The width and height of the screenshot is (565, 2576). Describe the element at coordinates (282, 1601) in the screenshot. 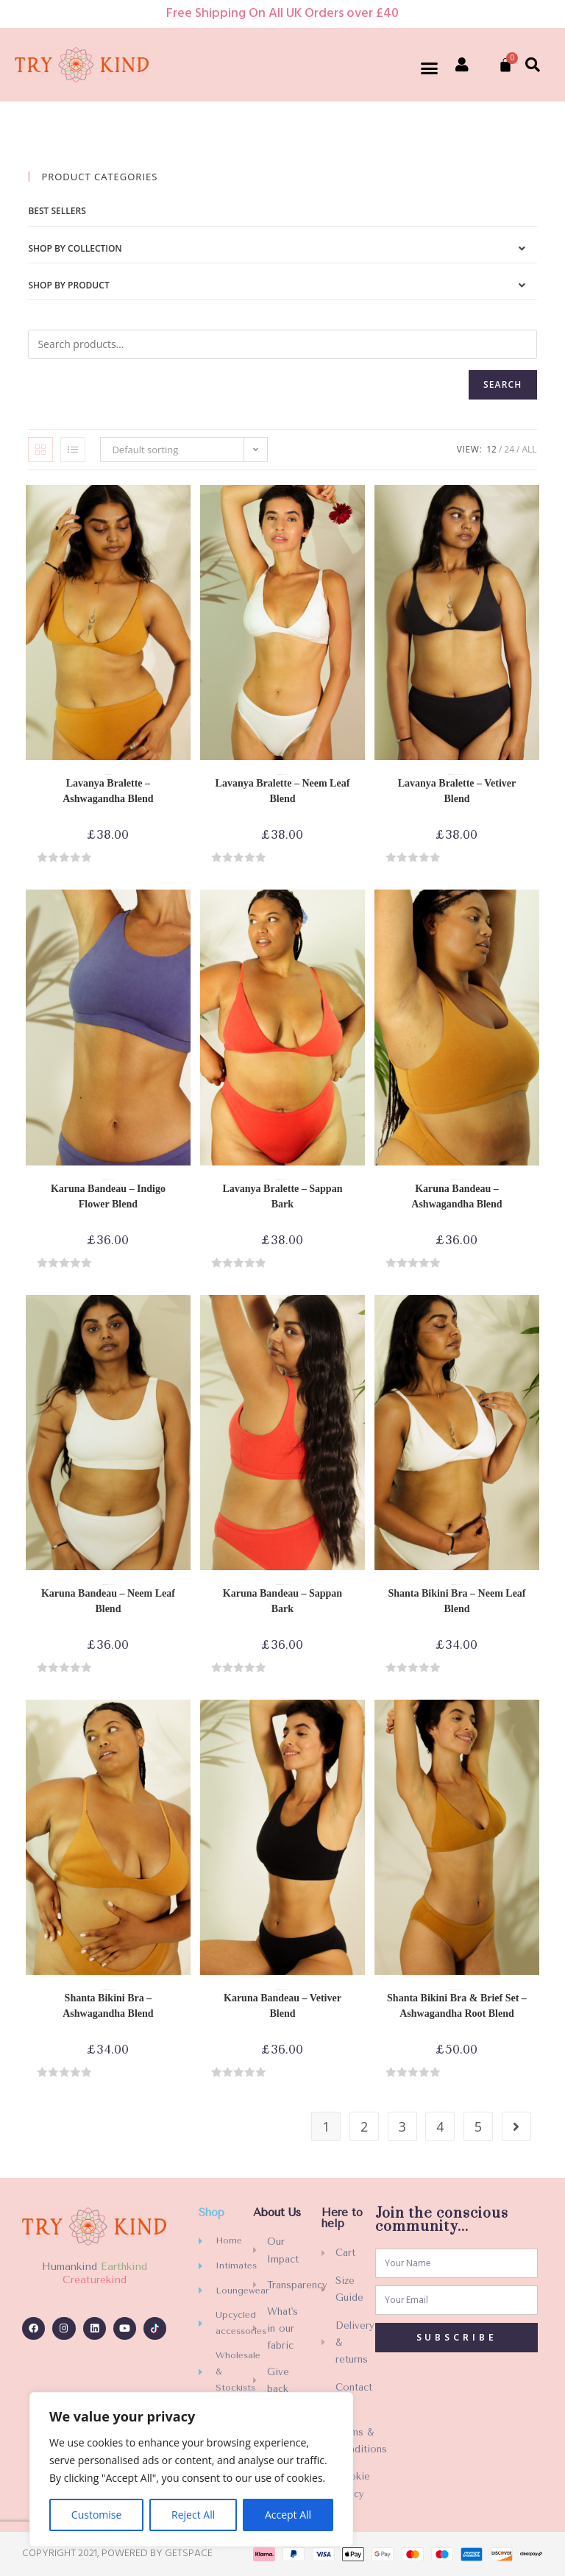

I see `Karuna Bandeau – Sappan Bark` at that location.